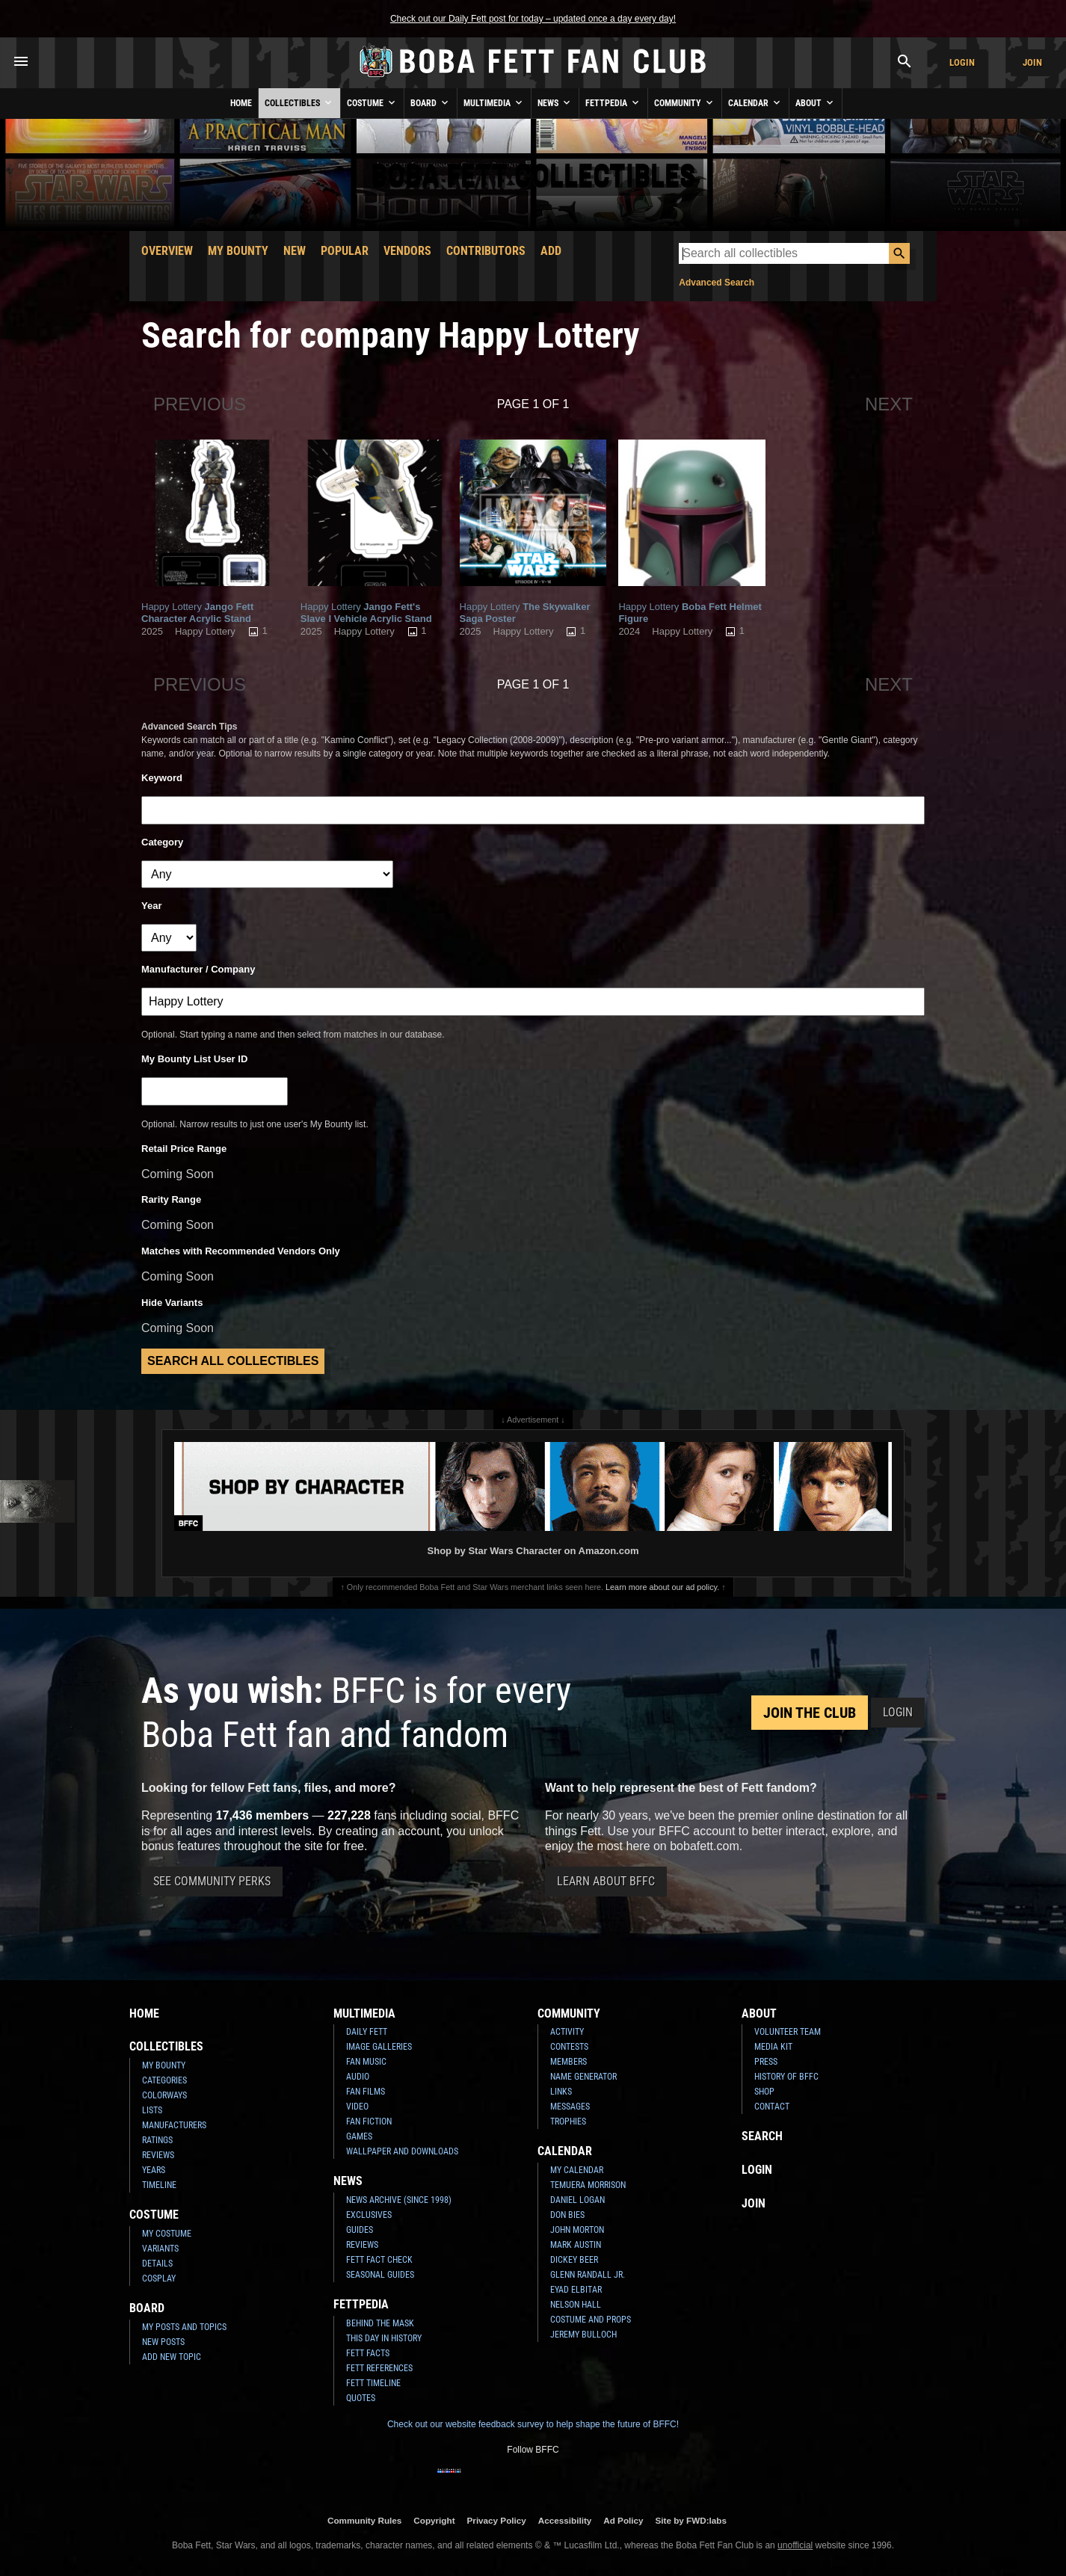 This screenshot has height=2576, width=1066. What do you see at coordinates (153, 2170) in the screenshot?
I see `Years` at bounding box center [153, 2170].